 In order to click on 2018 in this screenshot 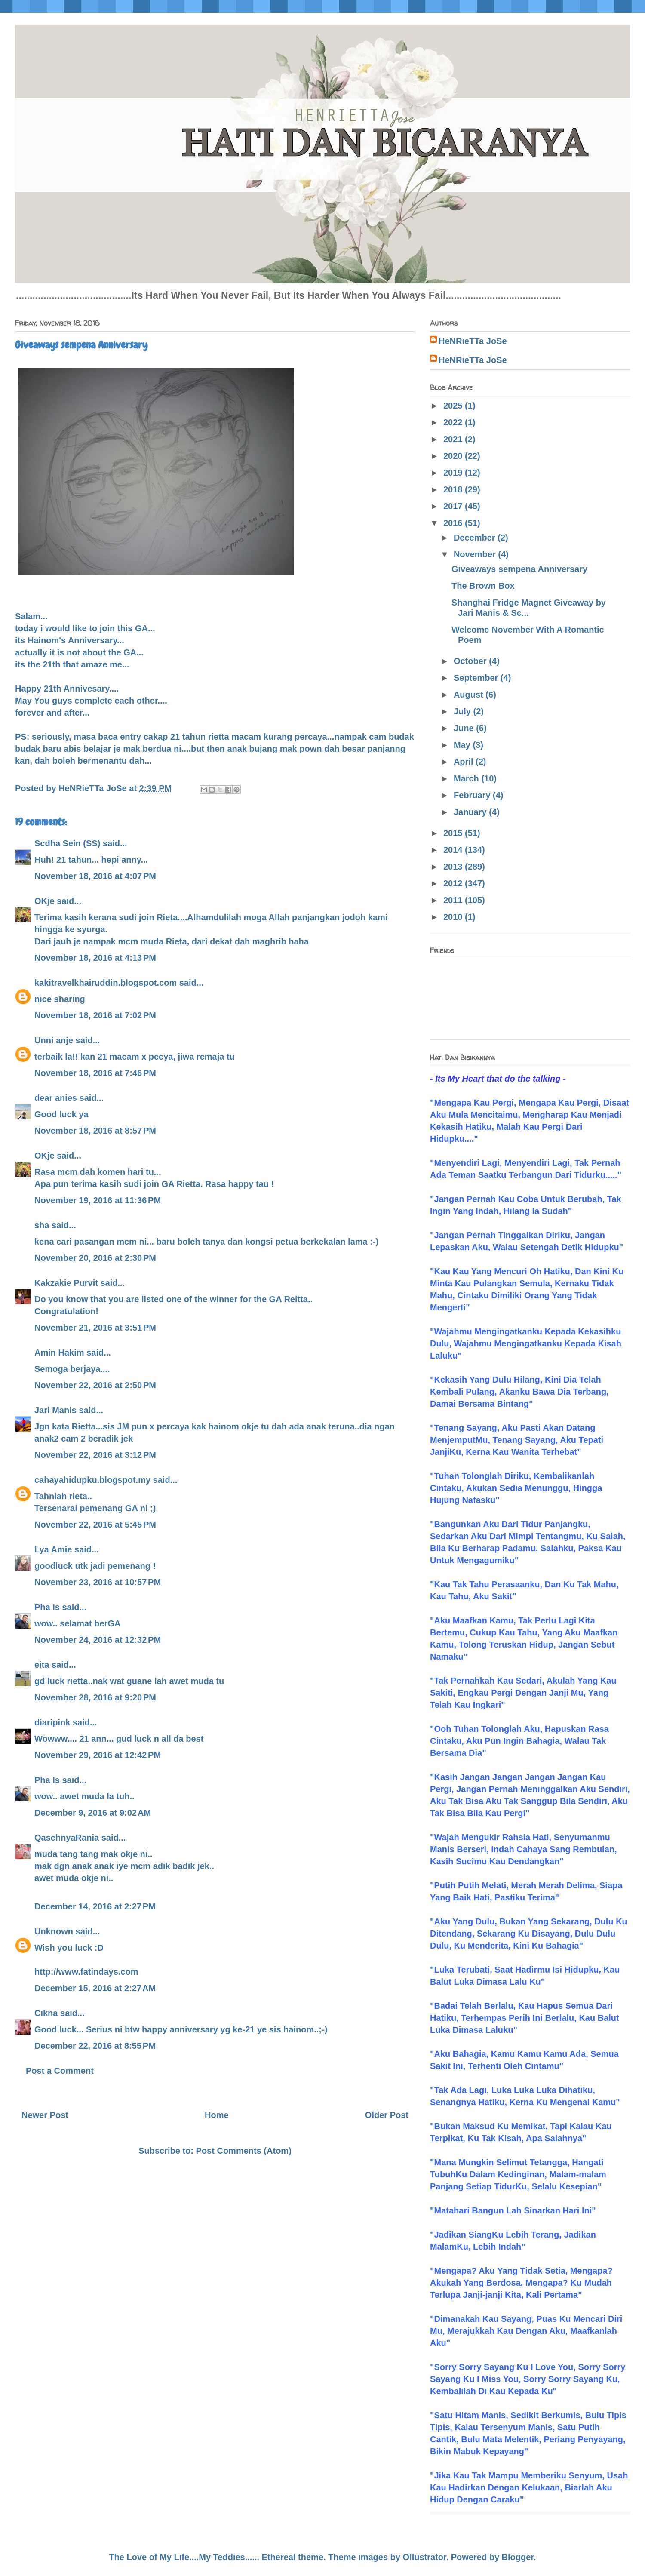, I will do `click(454, 489)`.